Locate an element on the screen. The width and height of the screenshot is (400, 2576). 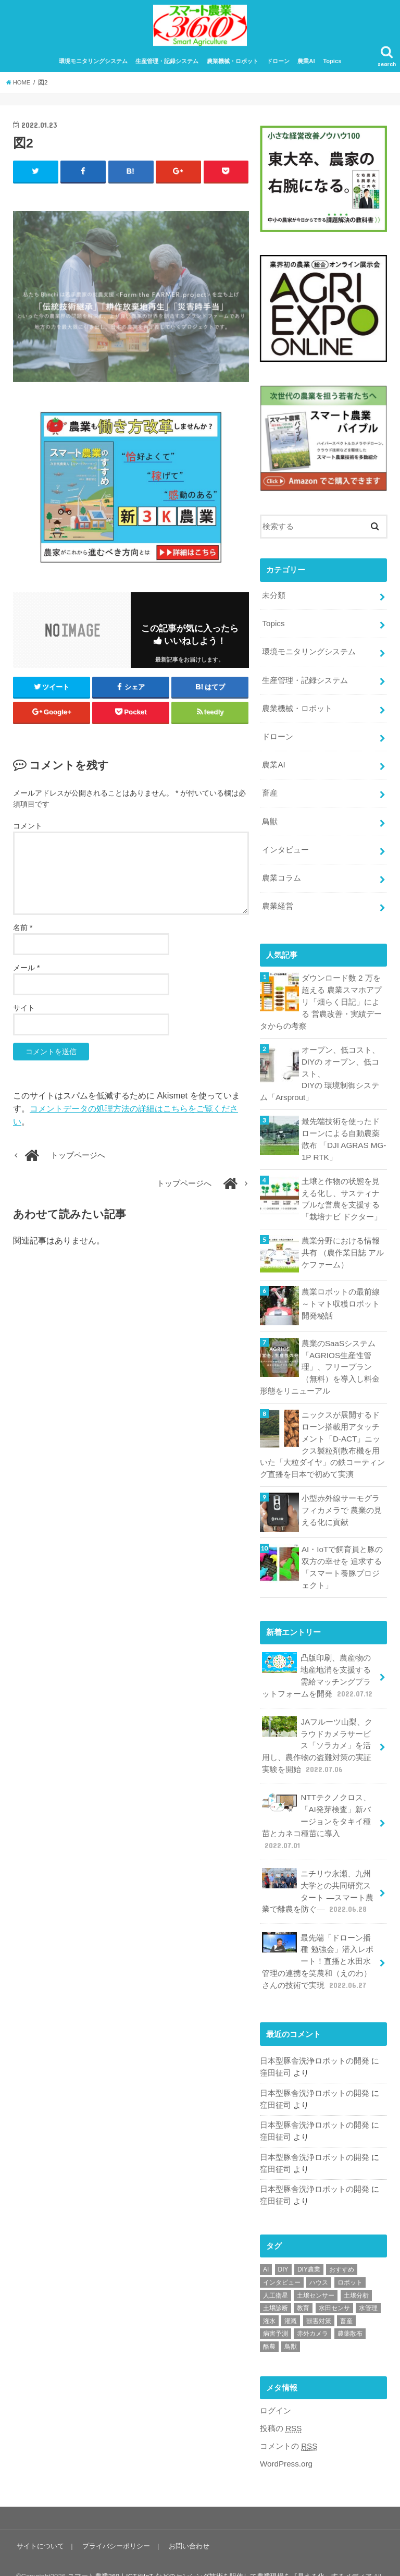
最先端技術を使ったドローンによる自動農薬散布 「DJI AGRAS MG-1P RTK」 is located at coordinates (343, 1132).